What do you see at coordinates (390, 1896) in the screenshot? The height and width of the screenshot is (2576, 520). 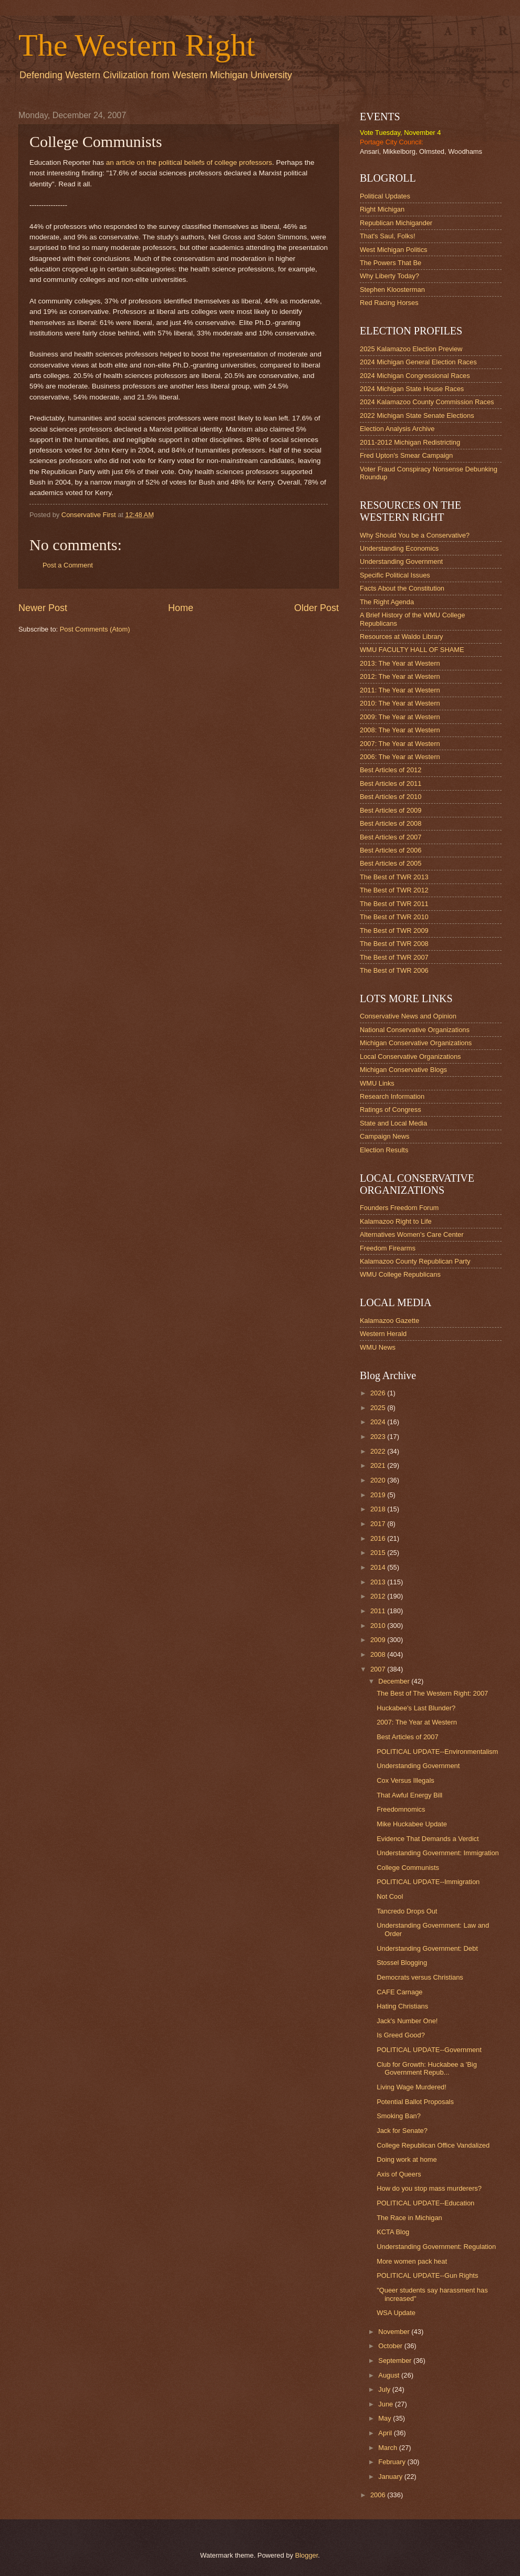 I see `Not Cool` at bounding box center [390, 1896].